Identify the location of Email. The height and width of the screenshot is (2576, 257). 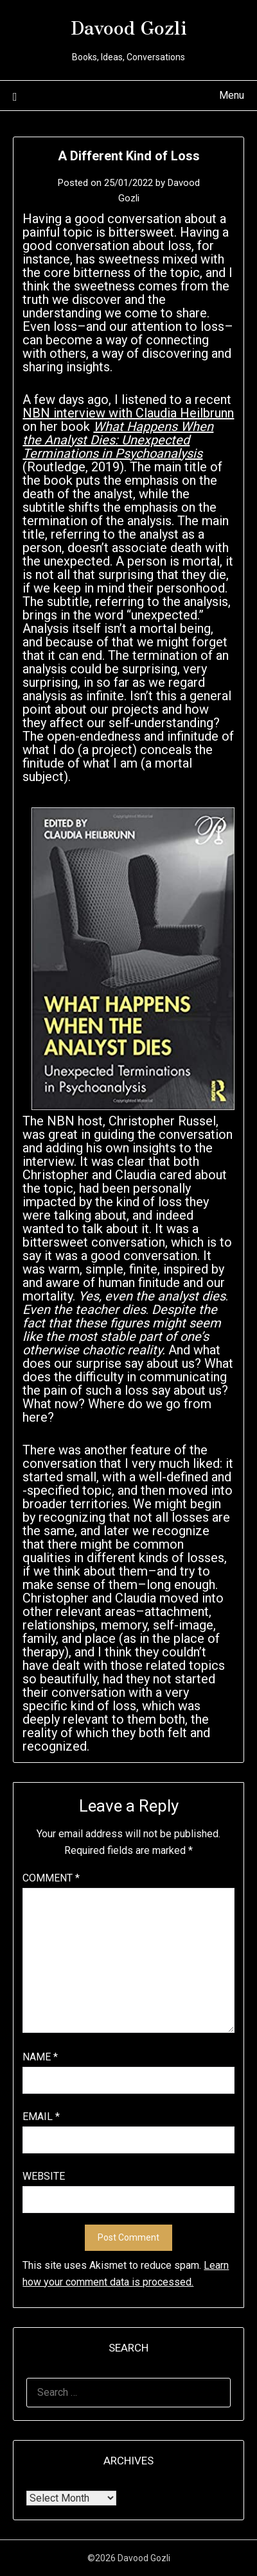
(41, 2116).